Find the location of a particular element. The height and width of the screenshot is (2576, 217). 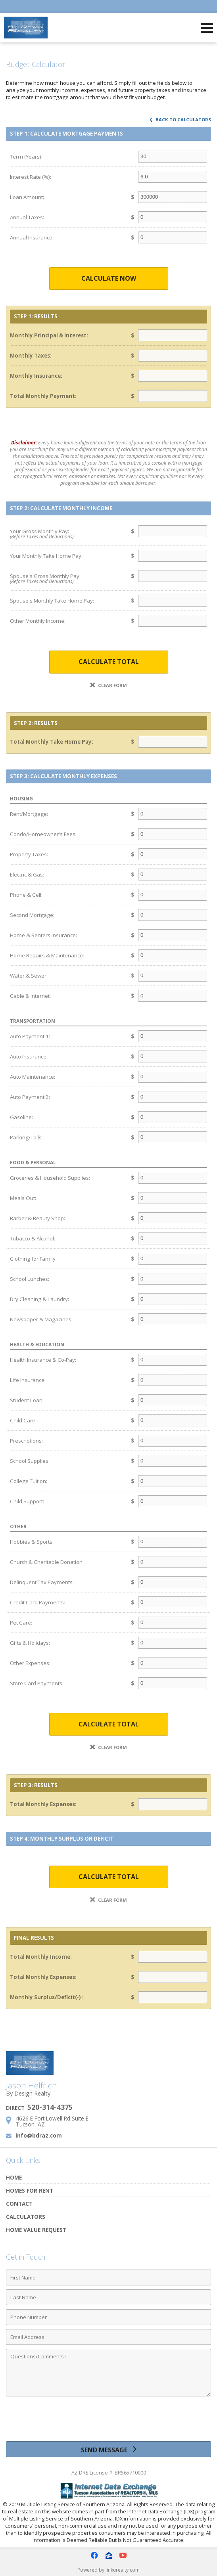

[Opens in a New Window] is located at coordinates (94, 2555).